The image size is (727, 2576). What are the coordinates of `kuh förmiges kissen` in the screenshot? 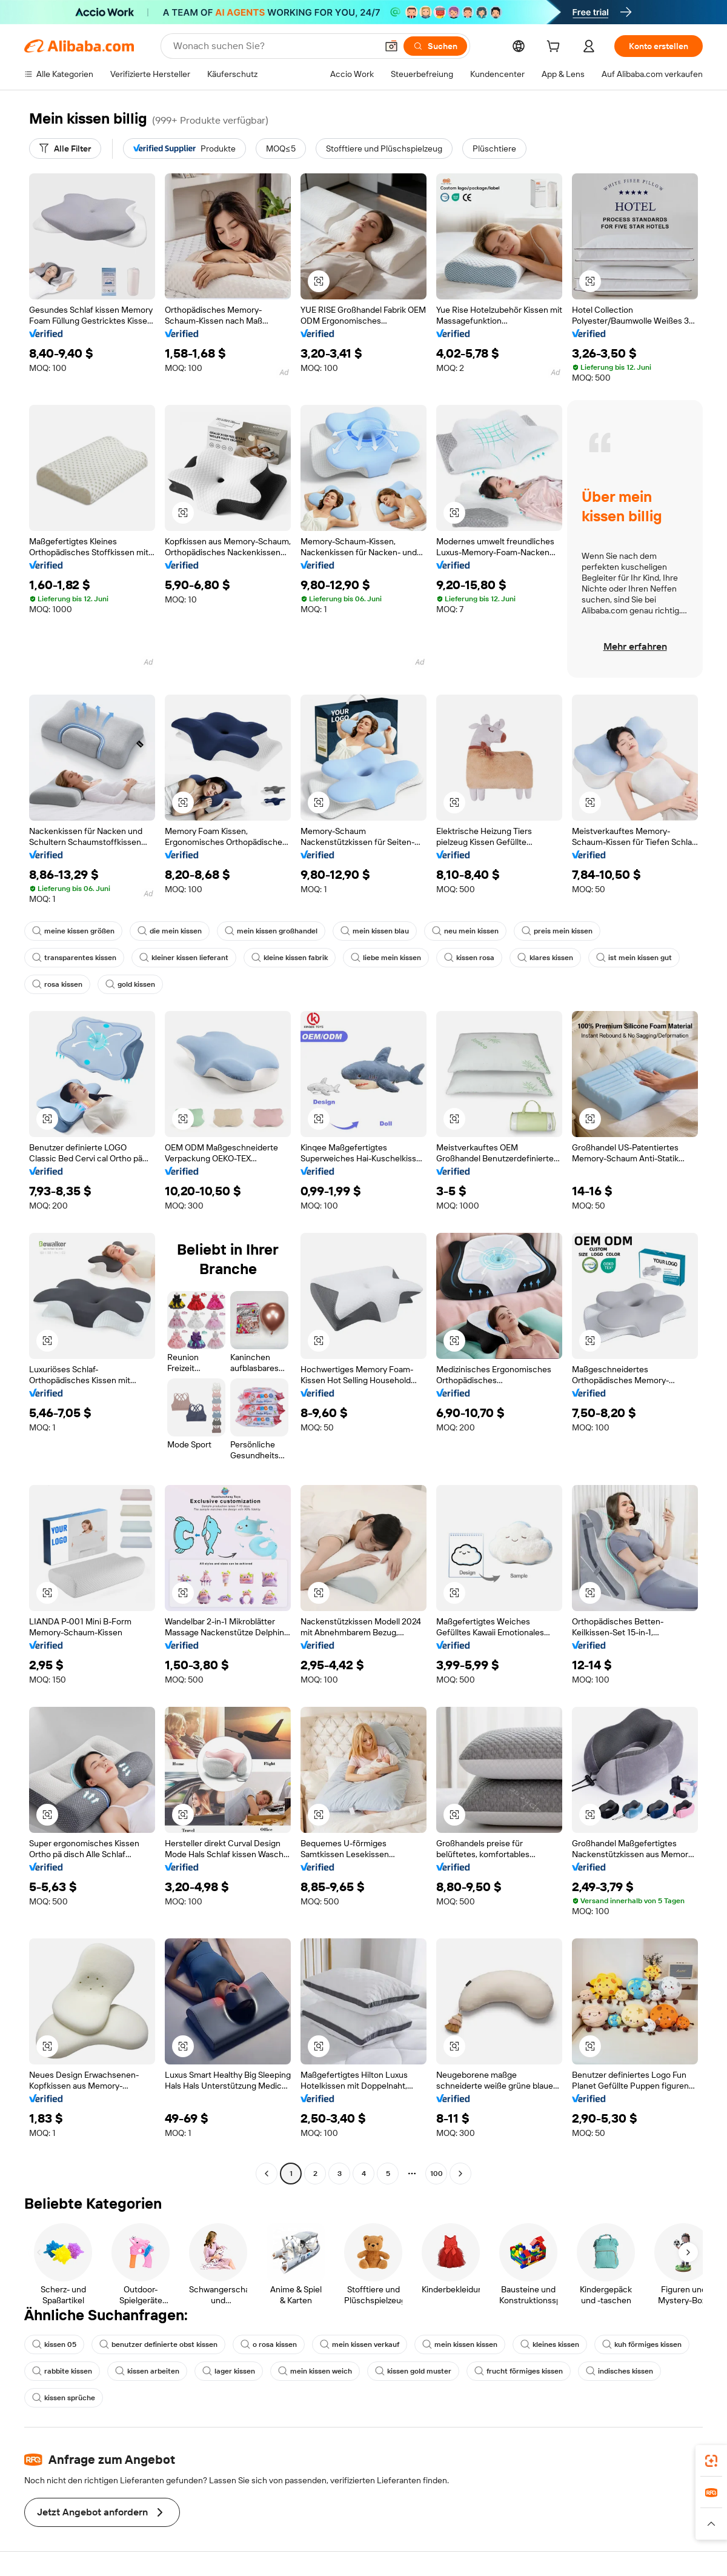 It's located at (642, 2344).